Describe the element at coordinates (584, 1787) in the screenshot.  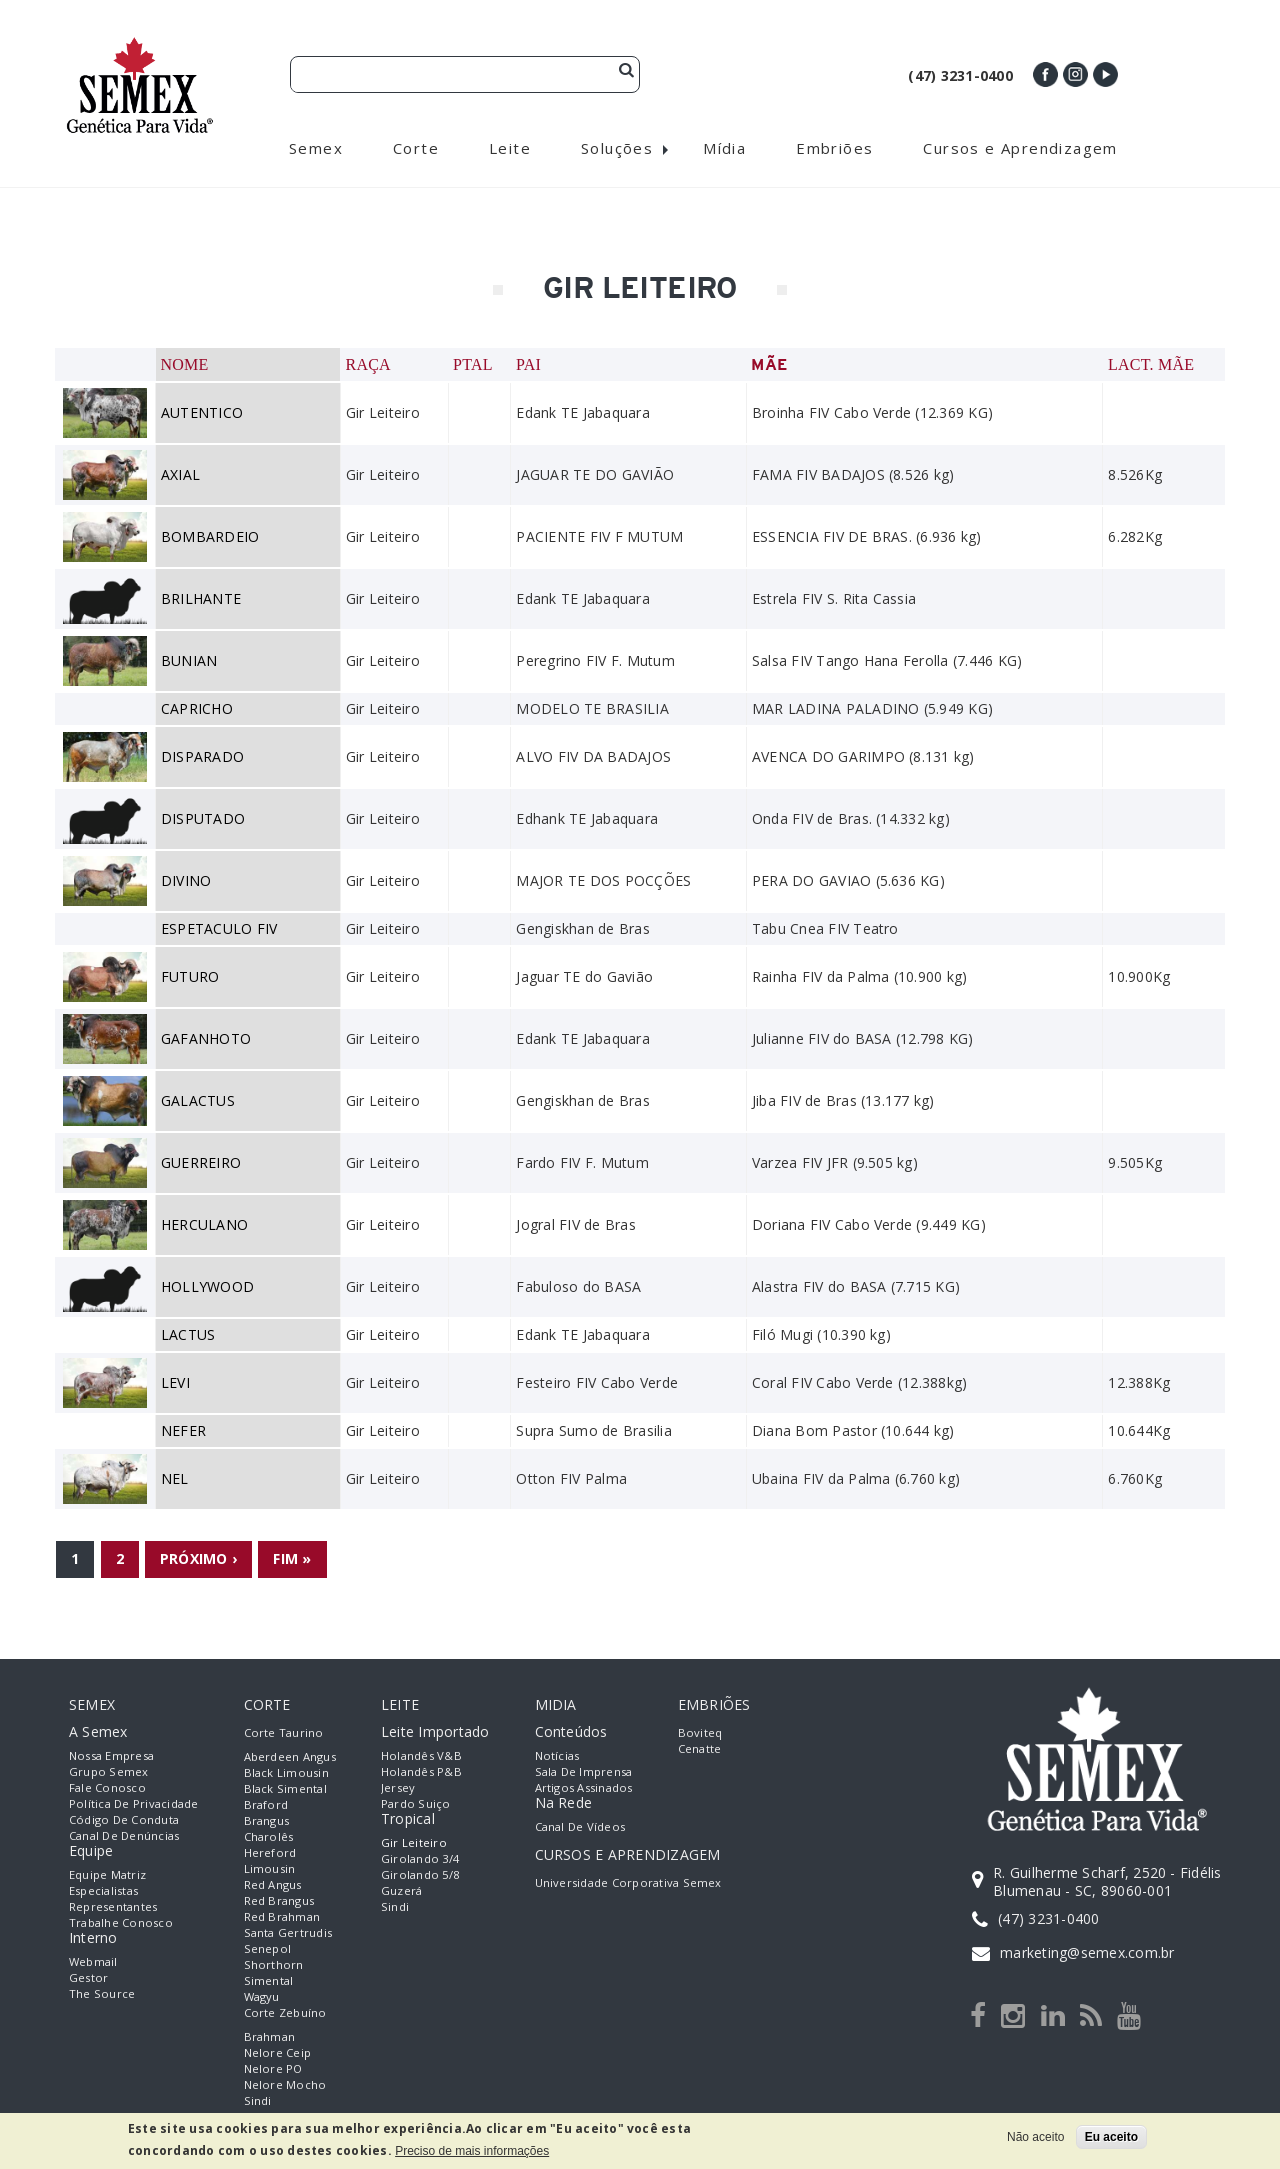
I see `Artigos Assinados` at that location.